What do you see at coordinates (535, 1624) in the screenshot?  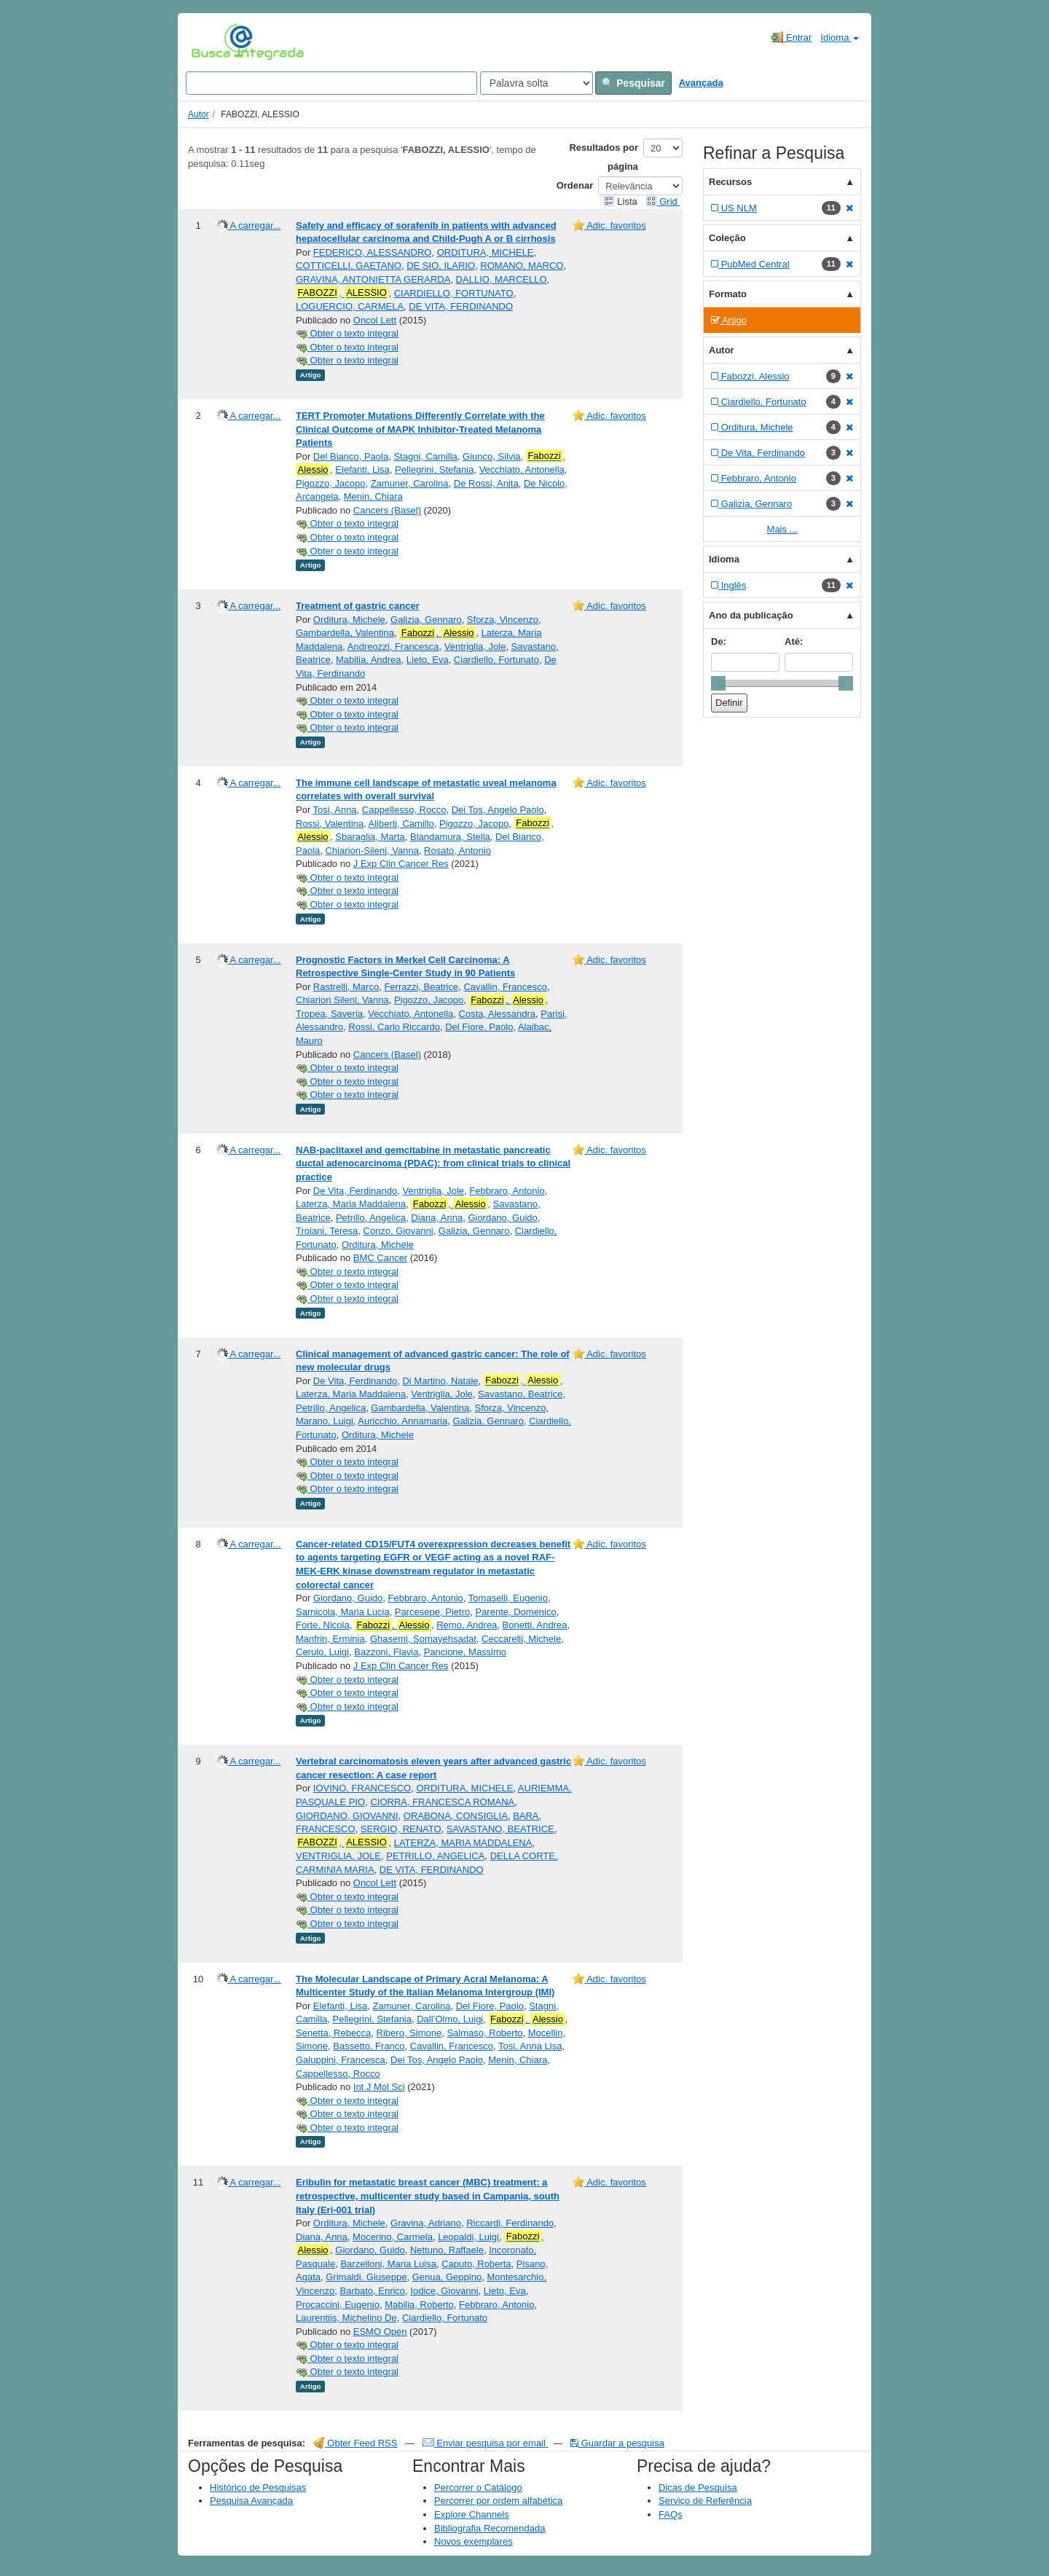 I see `Bonetti, Andrea` at bounding box center [535, 1624].